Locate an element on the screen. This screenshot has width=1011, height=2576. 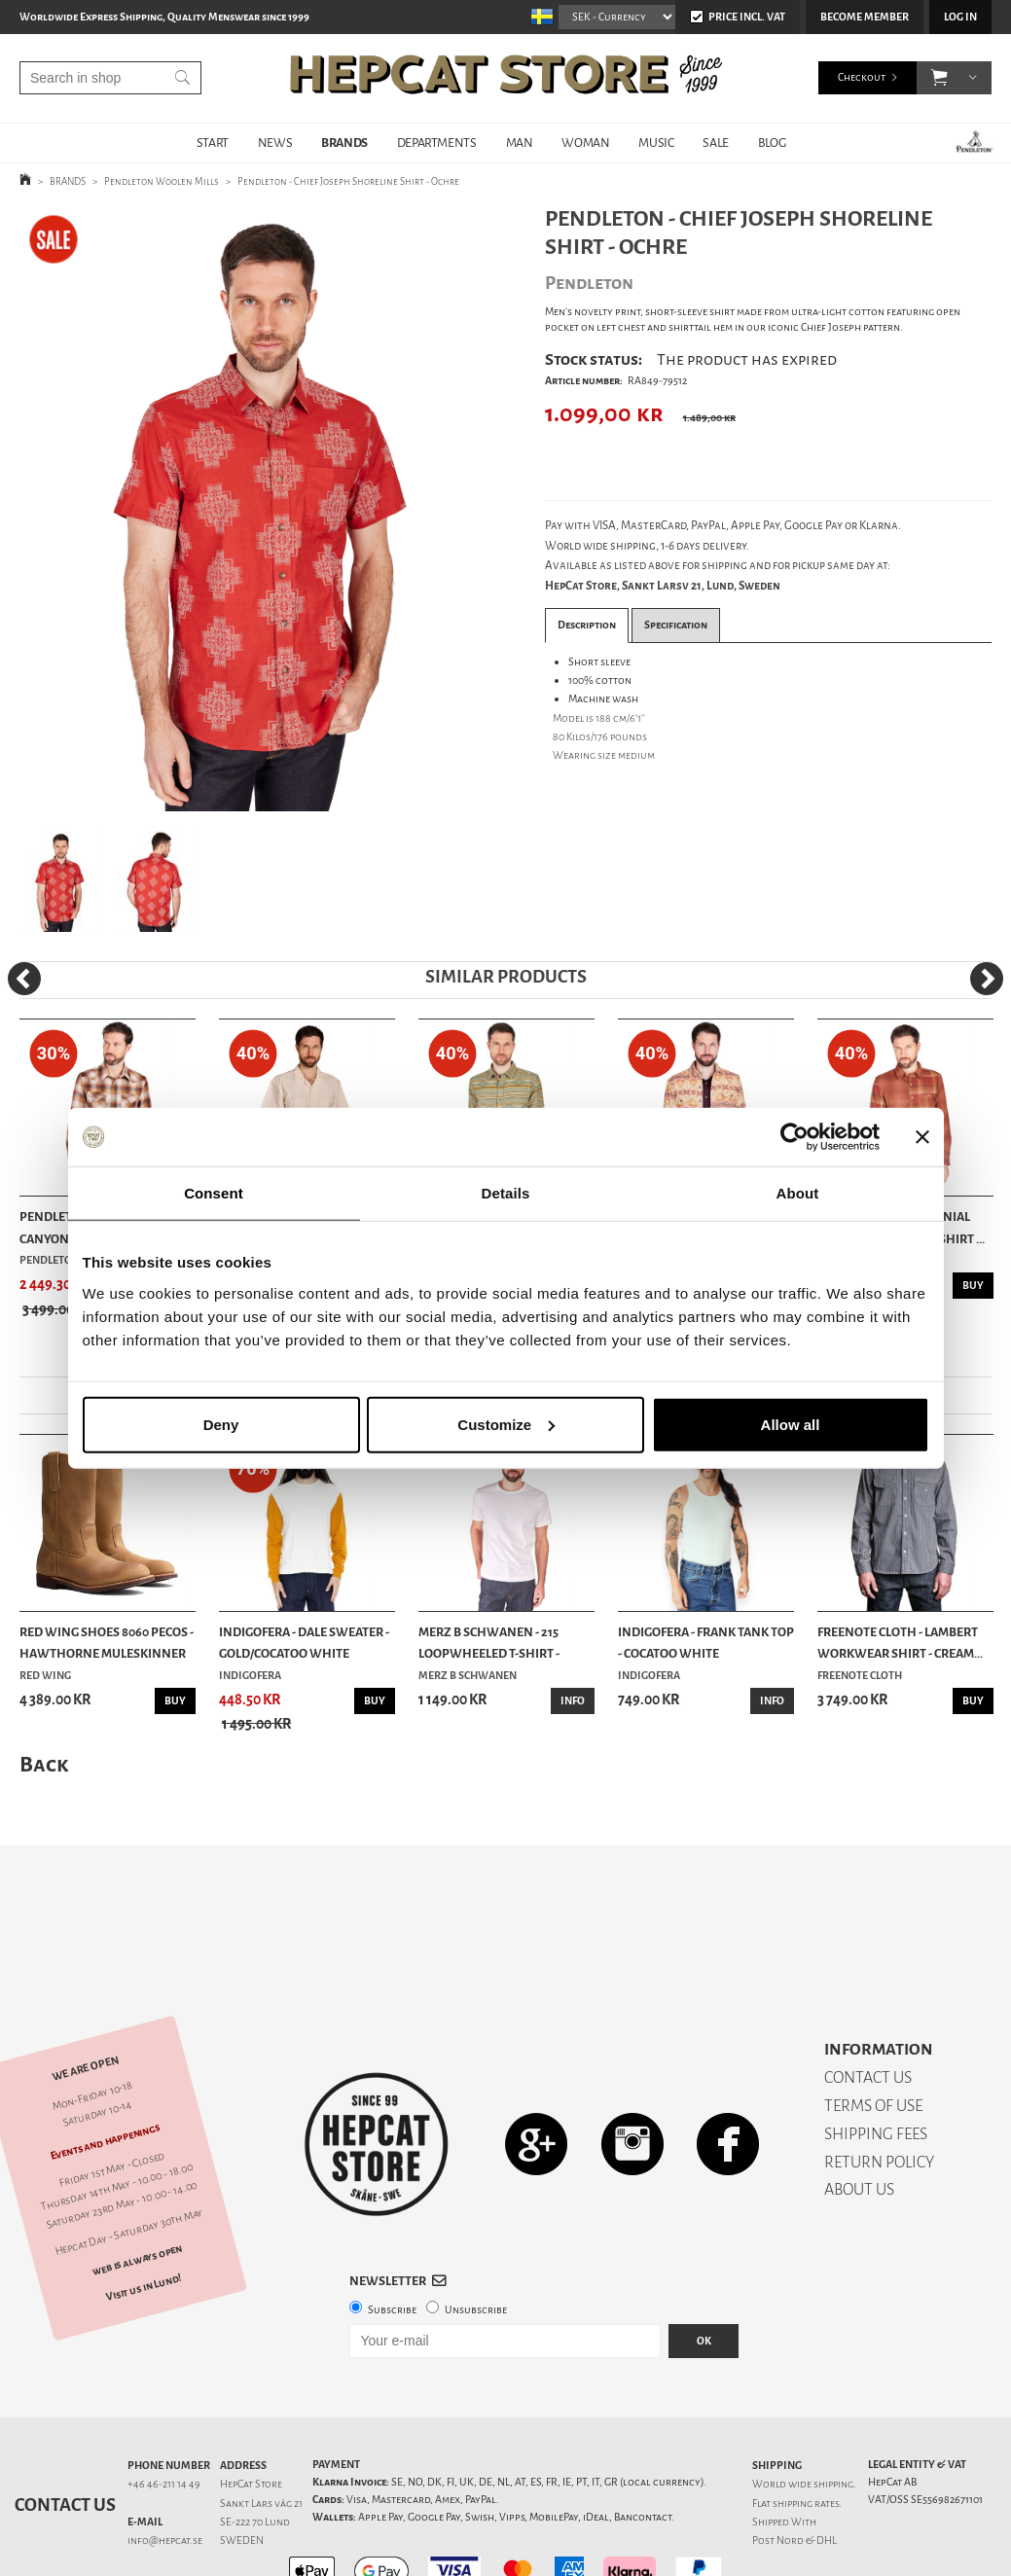
[Close banner] is located at coordinates (922, 1137).